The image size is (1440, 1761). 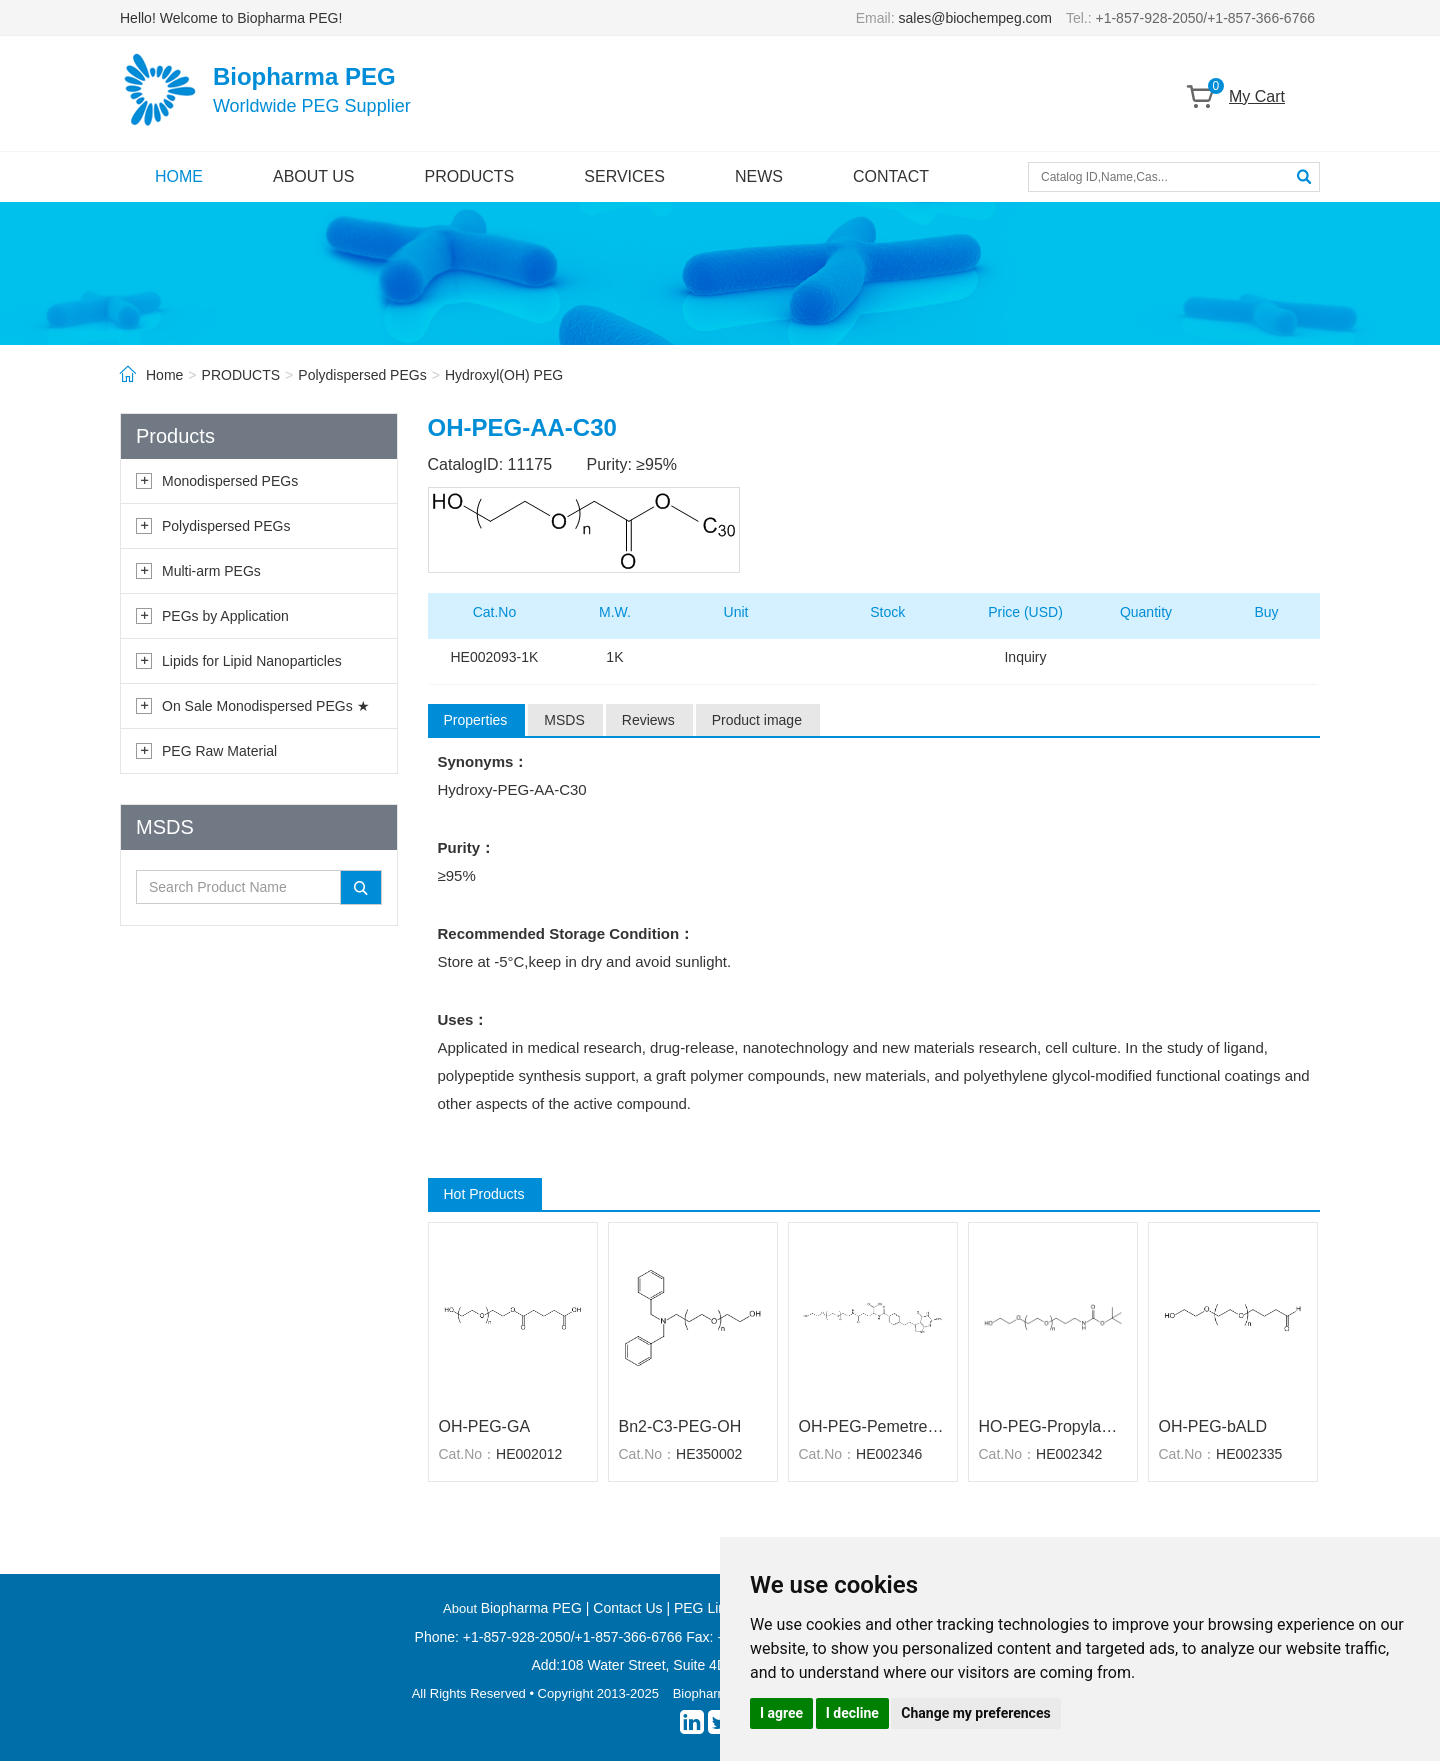 I want to click on PEGs by Application, so click(x=225, y=616).